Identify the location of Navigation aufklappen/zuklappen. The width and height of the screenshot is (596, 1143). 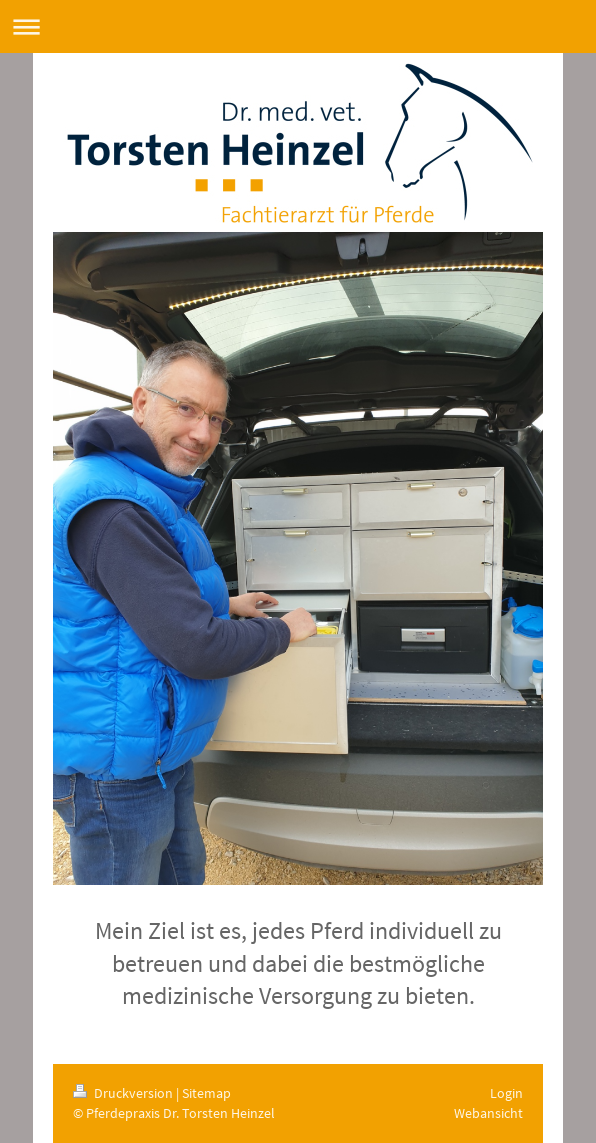
(298, 26).